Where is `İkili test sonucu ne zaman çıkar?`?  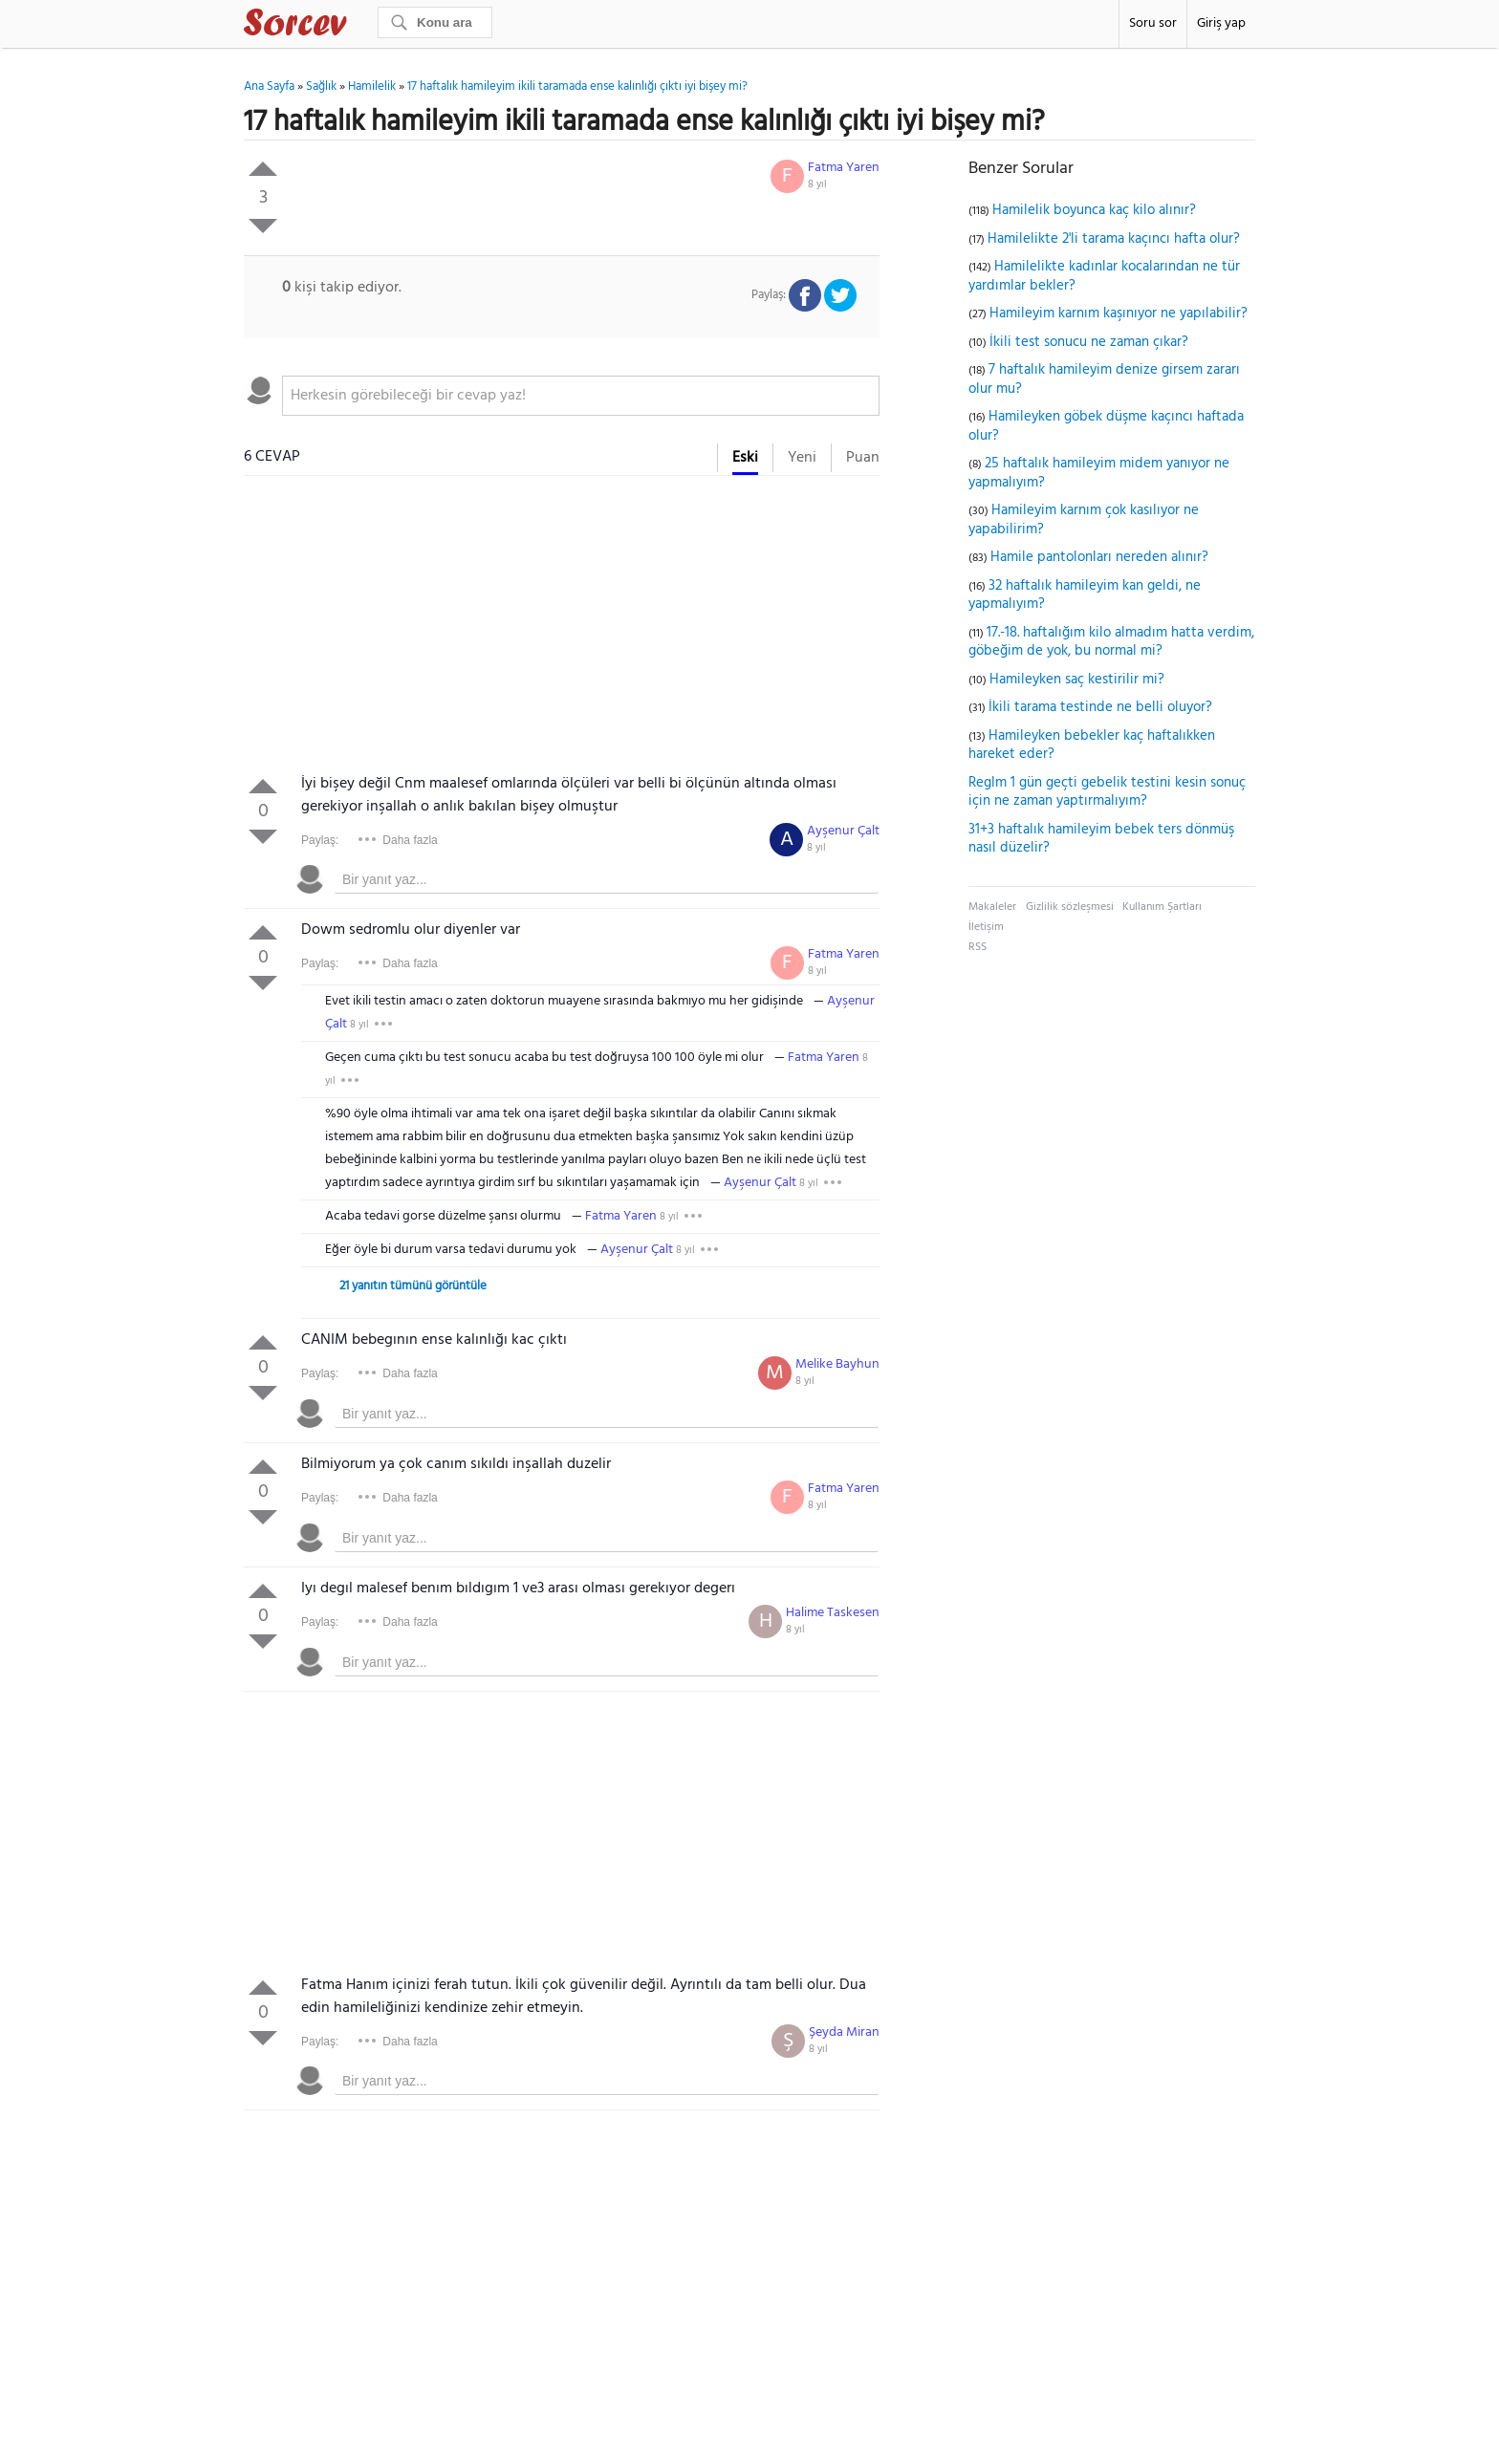 İkili test sonucu ne zaman çıkar? is located at coordinates (1088, 342).